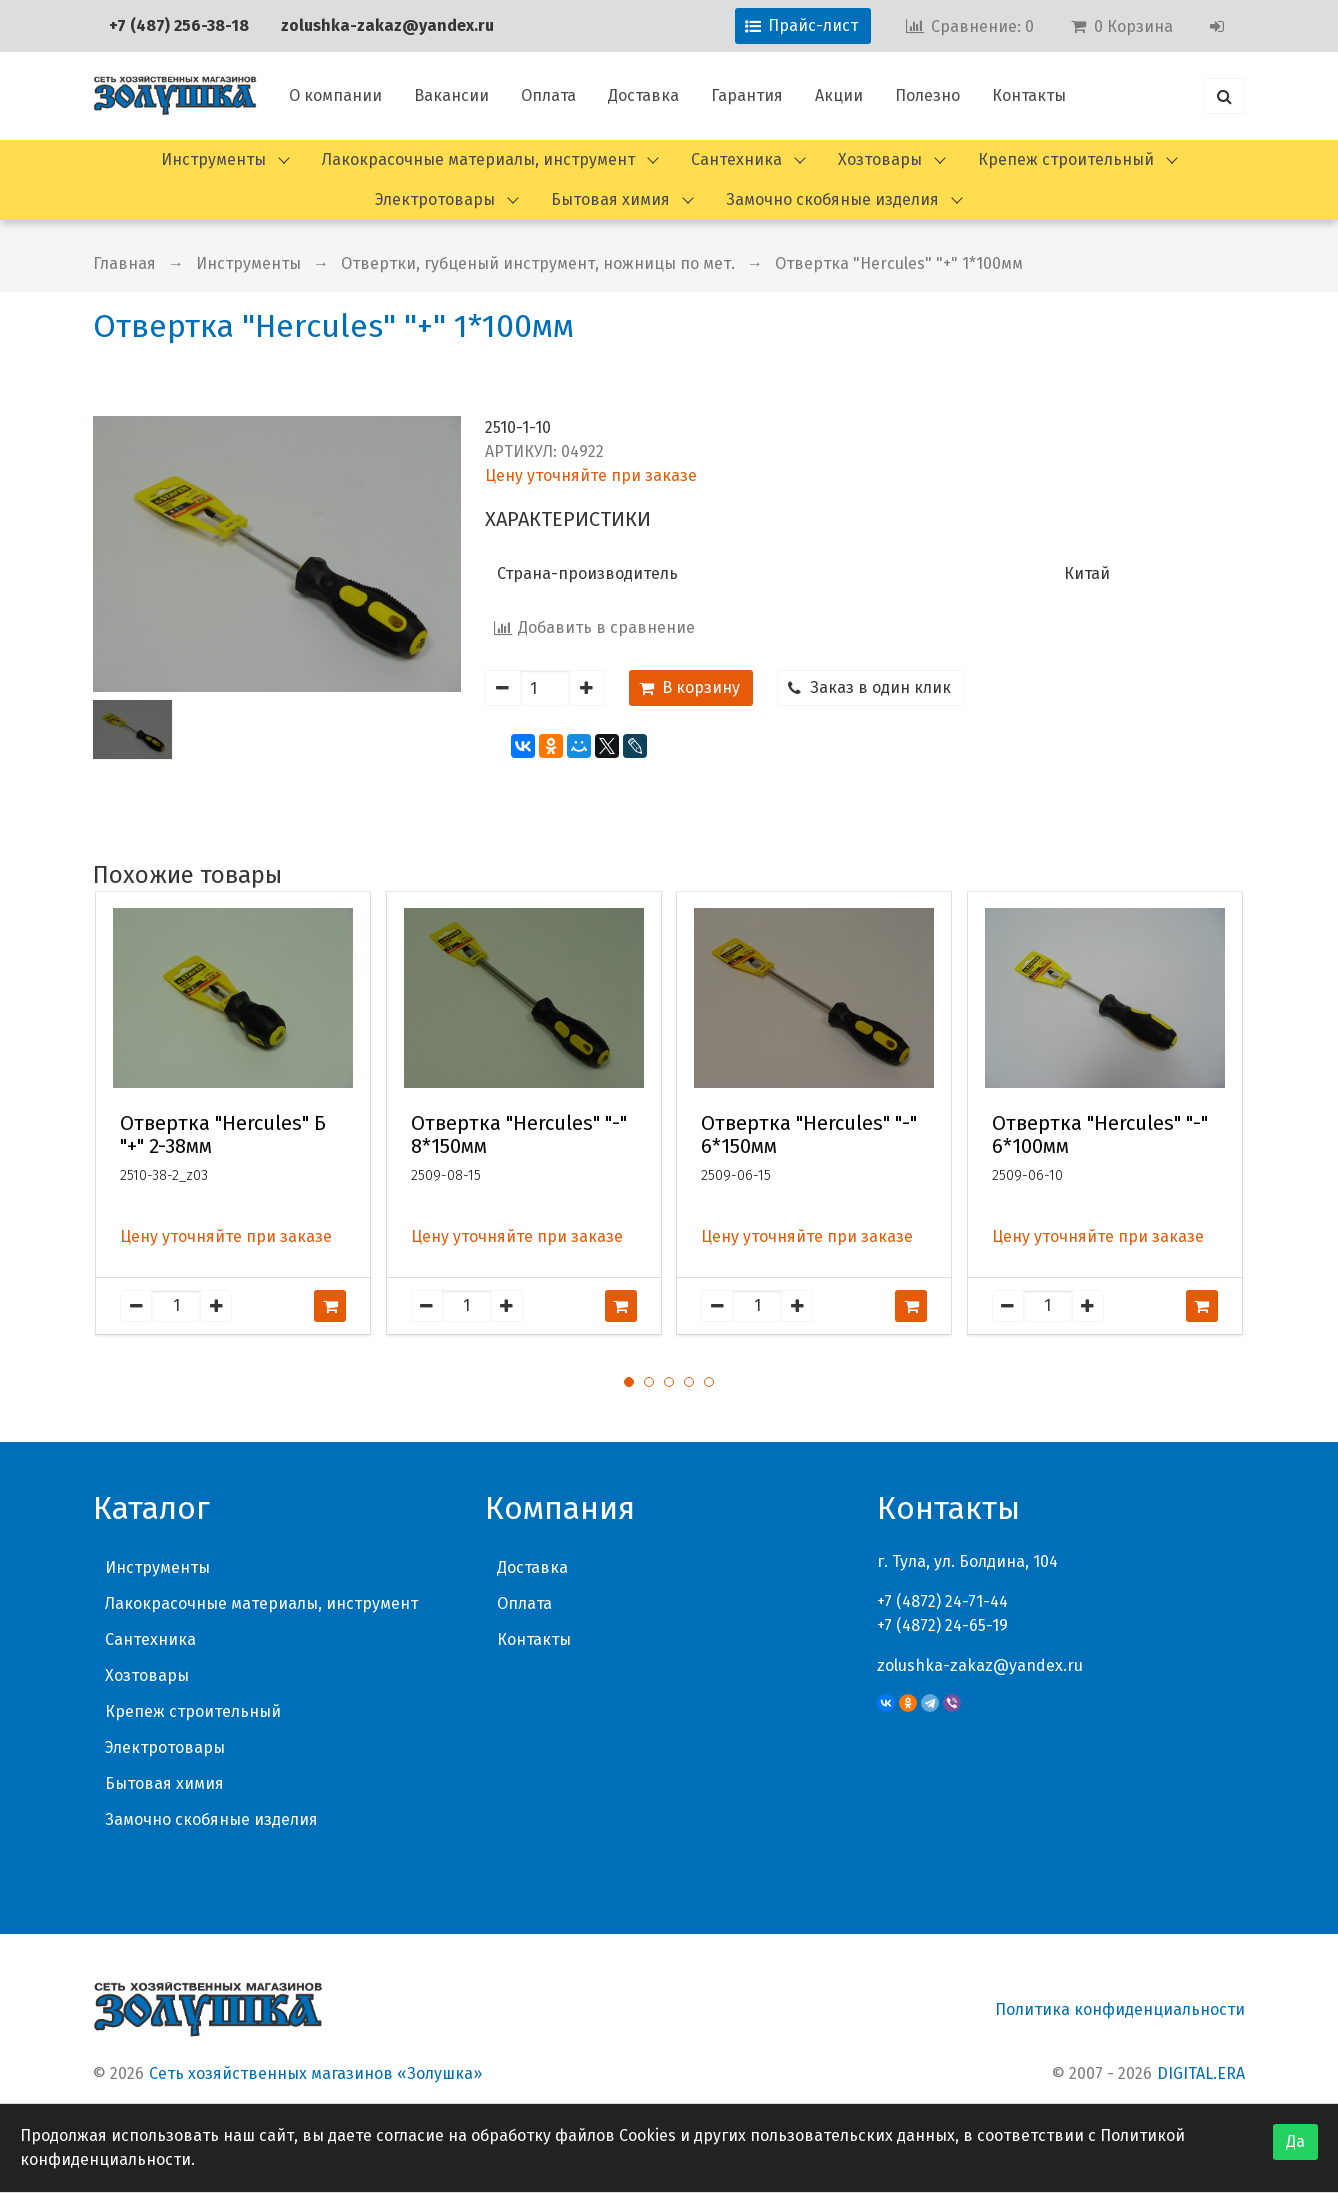 The width and height of the screenshot is (1338, 2193). What do you see at coordinates (223, 1135) in the screenshot?
I see `Отвертка "Hercules" Б "+" 2-38мм` at bounding box center [223, 1135].